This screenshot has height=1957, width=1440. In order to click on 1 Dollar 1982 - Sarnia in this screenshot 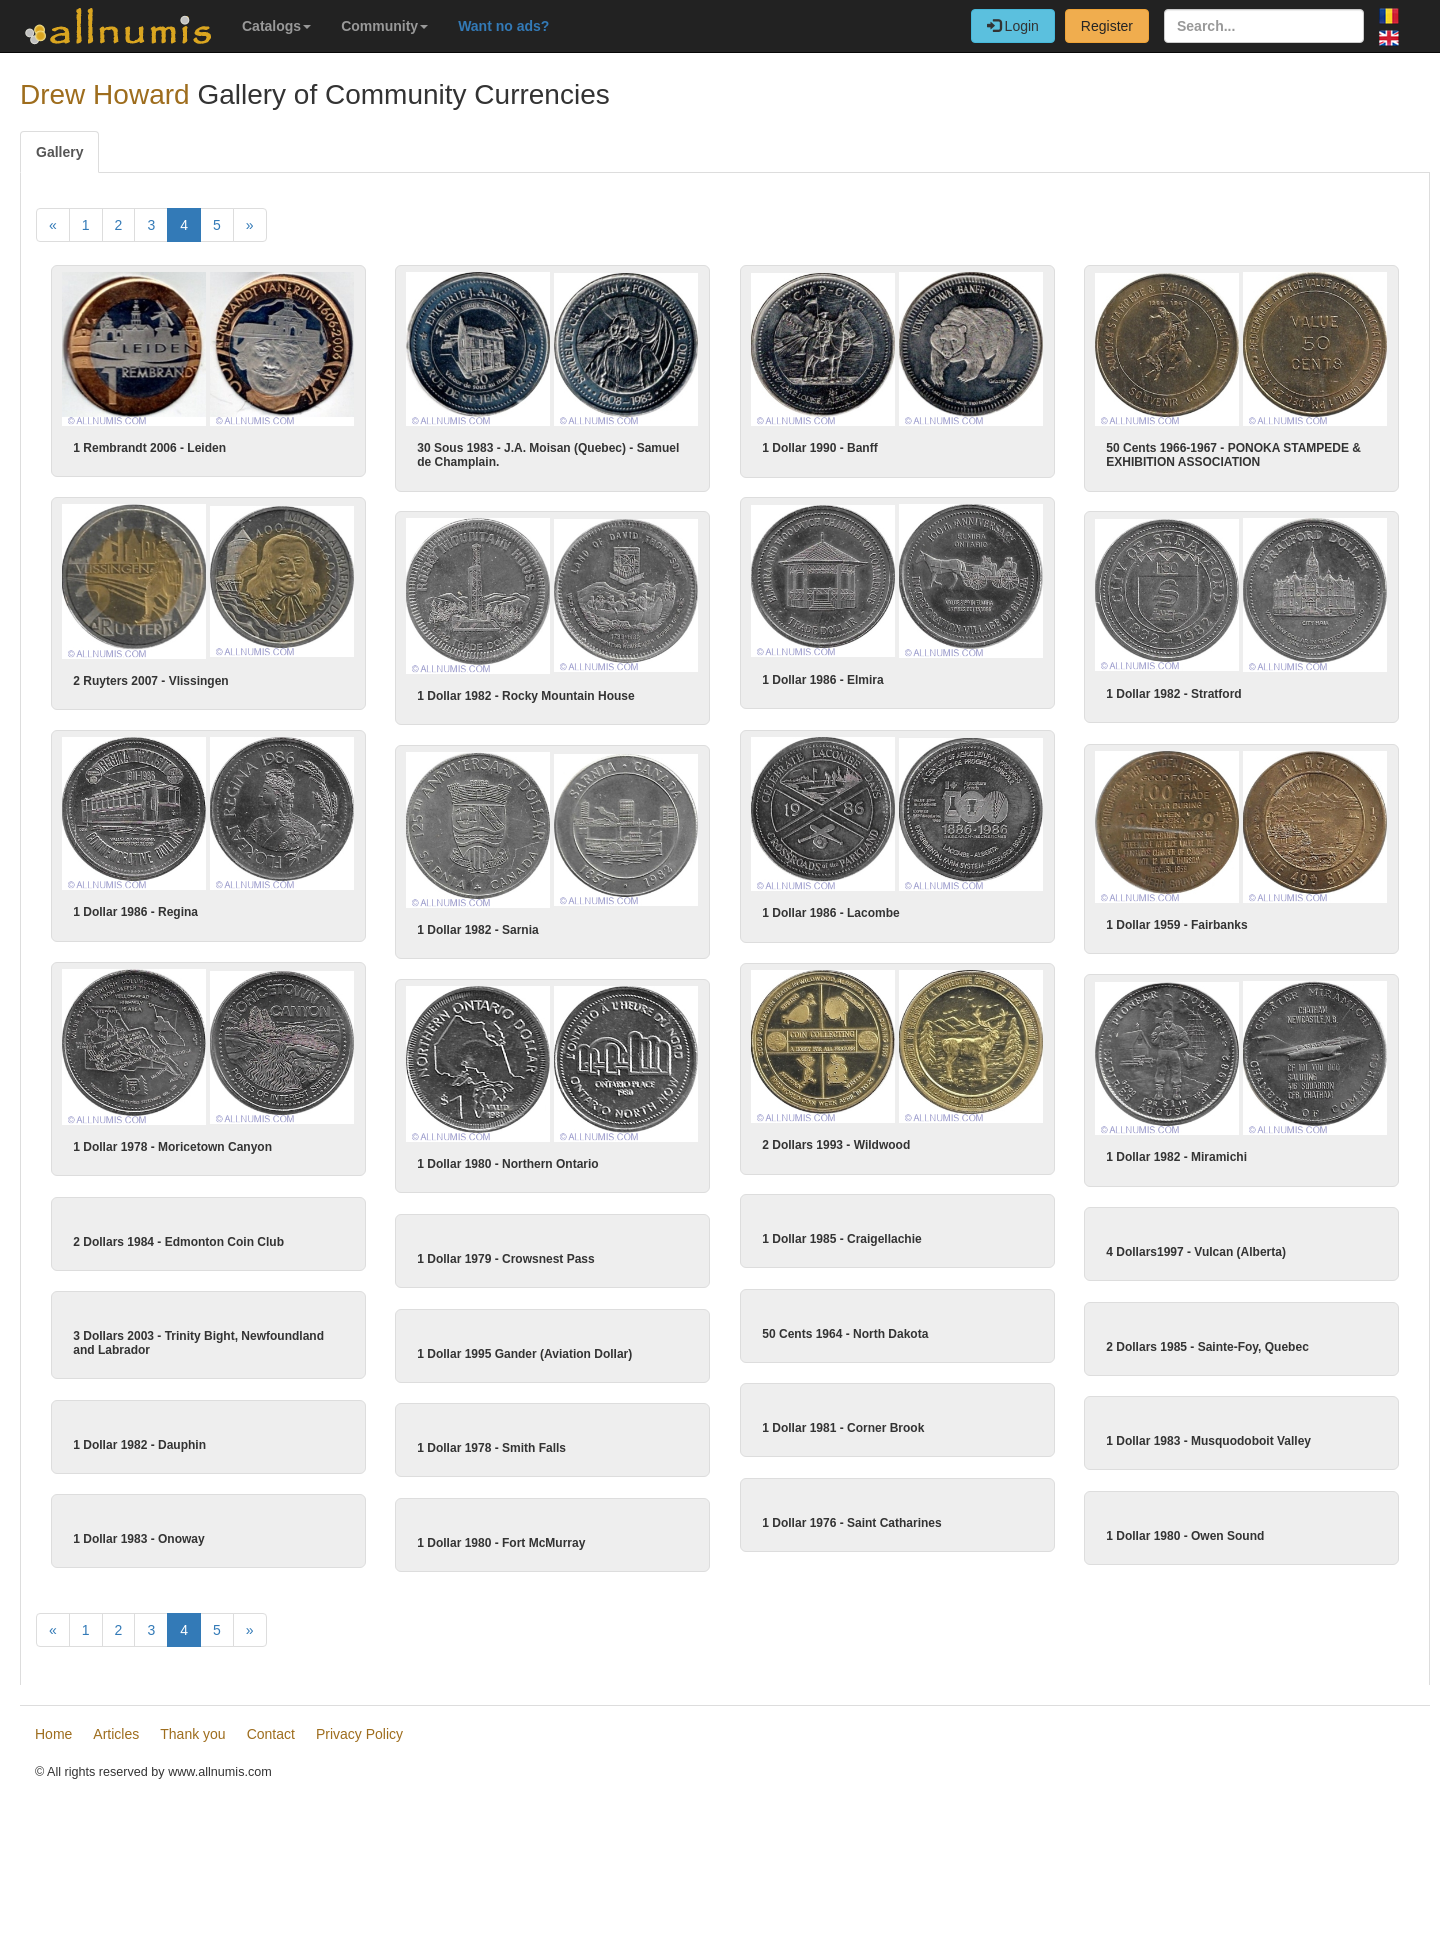, I will do `click(496, 928)`.